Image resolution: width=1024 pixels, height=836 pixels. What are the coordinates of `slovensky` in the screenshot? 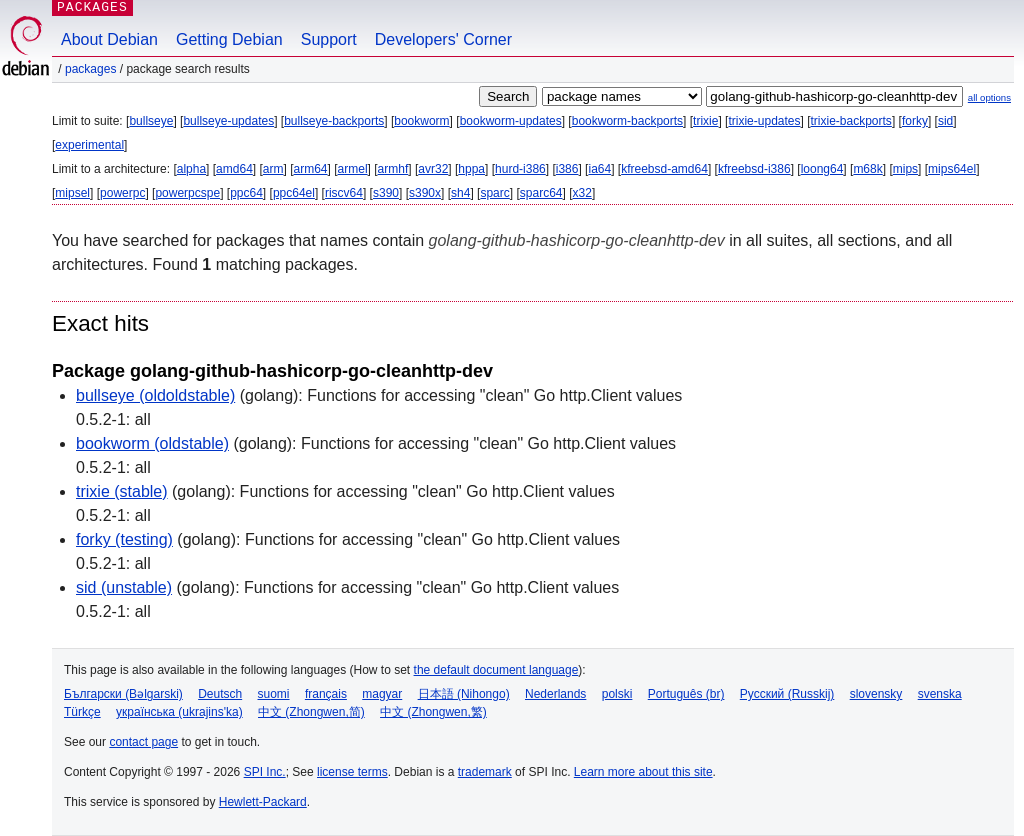 It's located at (876, 694).